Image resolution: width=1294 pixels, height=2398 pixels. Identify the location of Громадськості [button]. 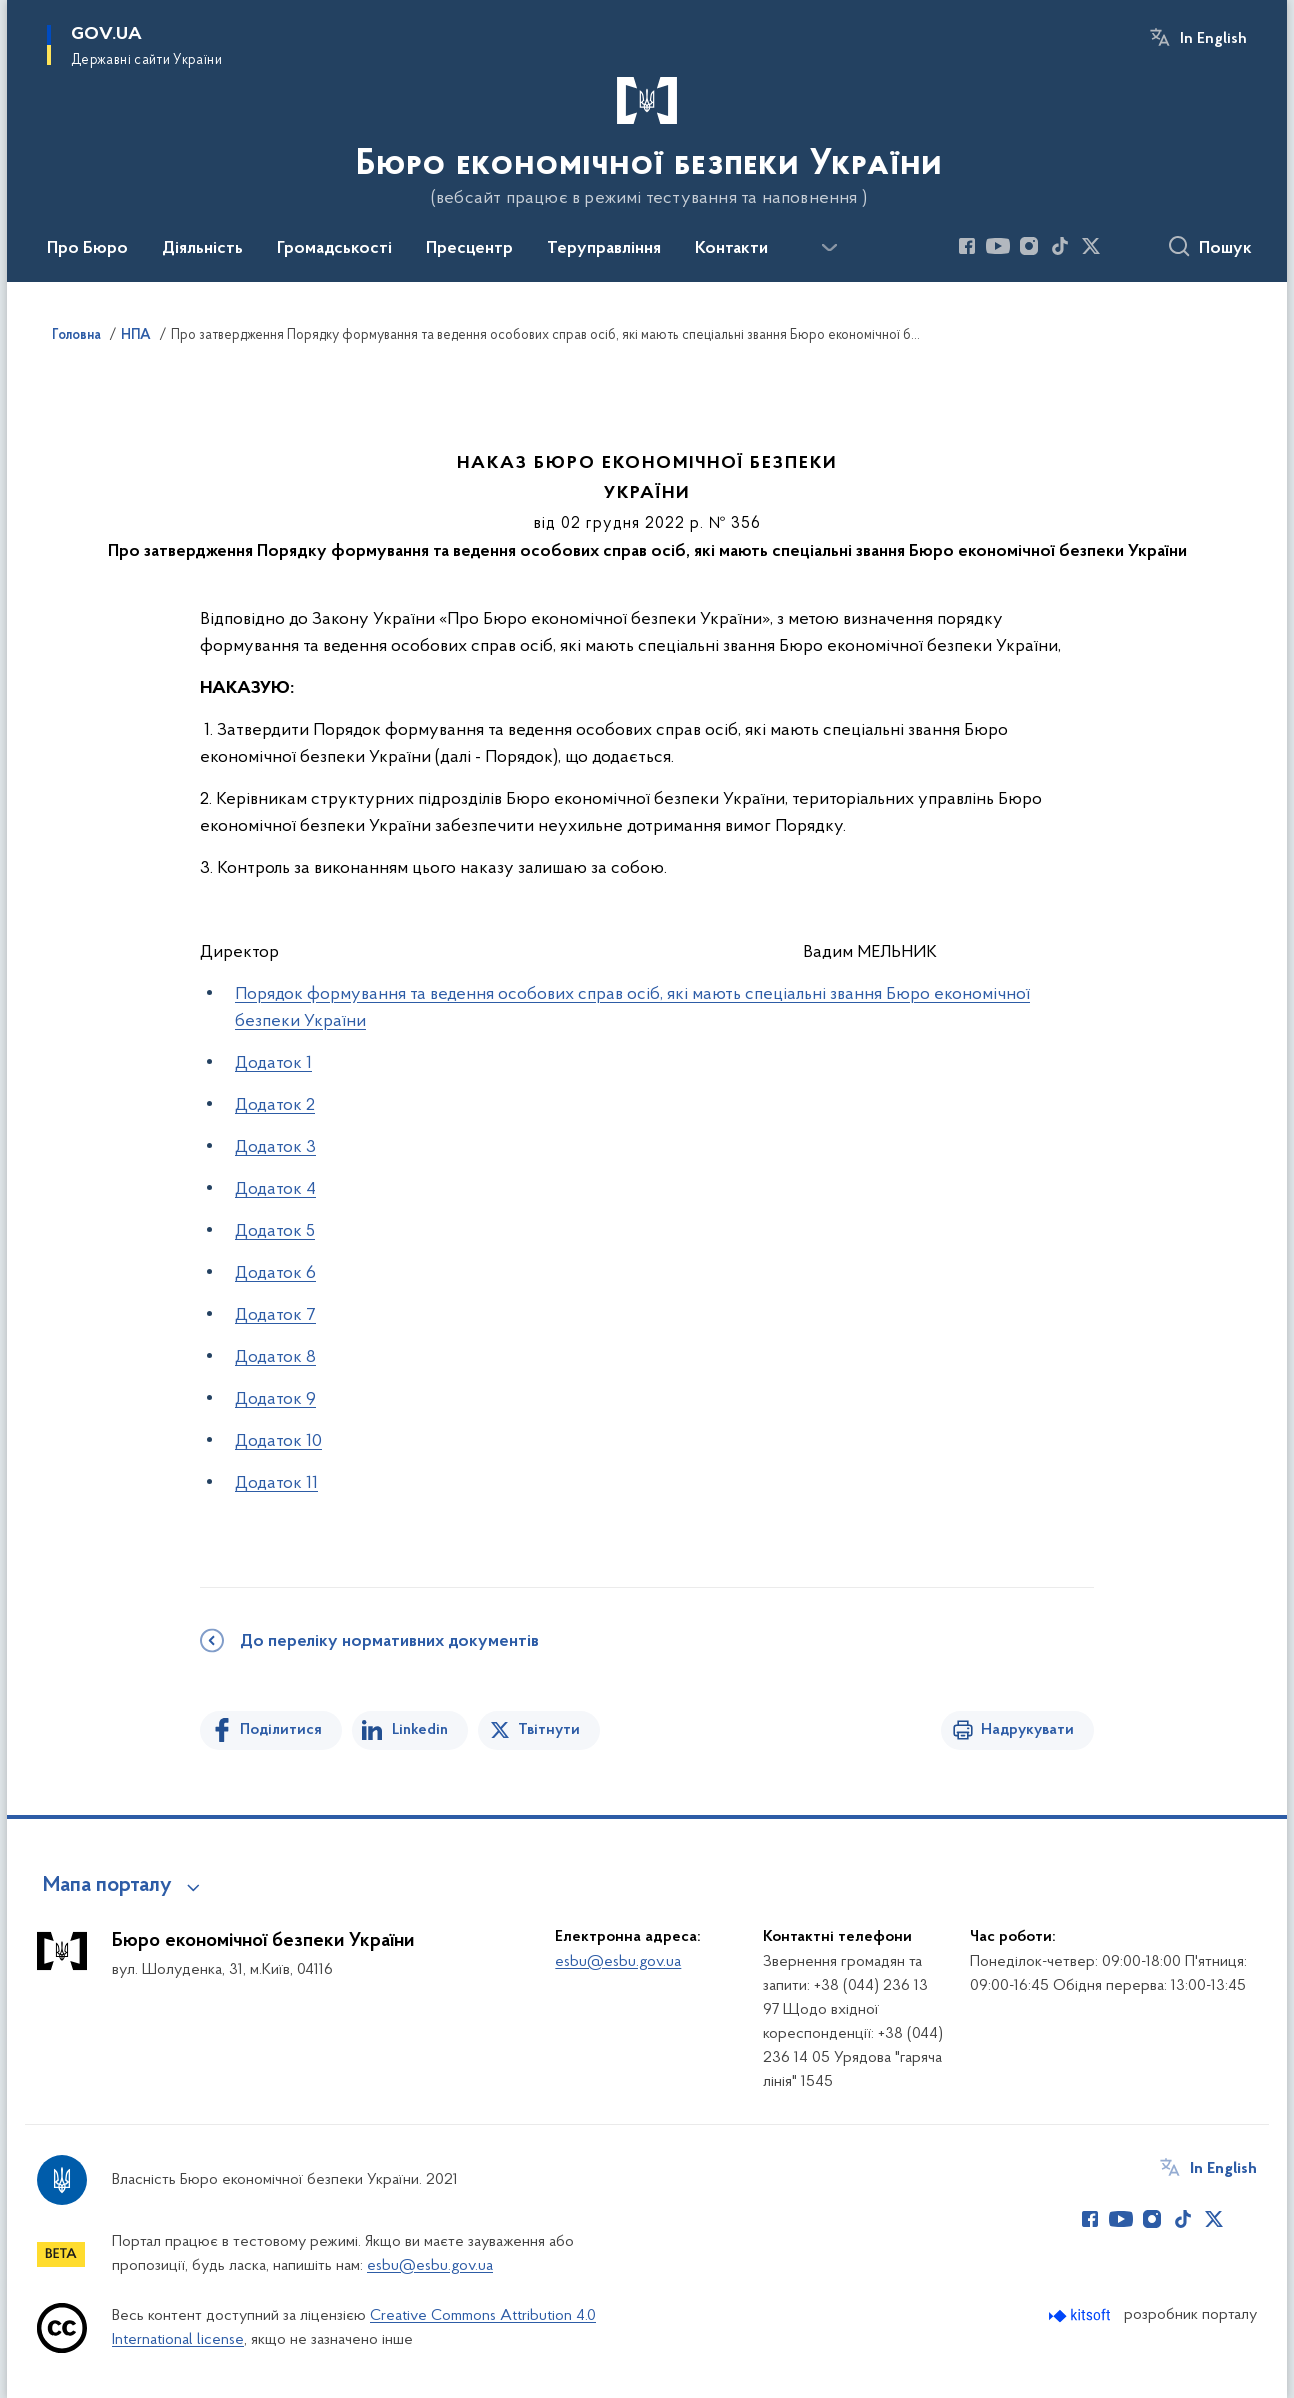
(334, 249).